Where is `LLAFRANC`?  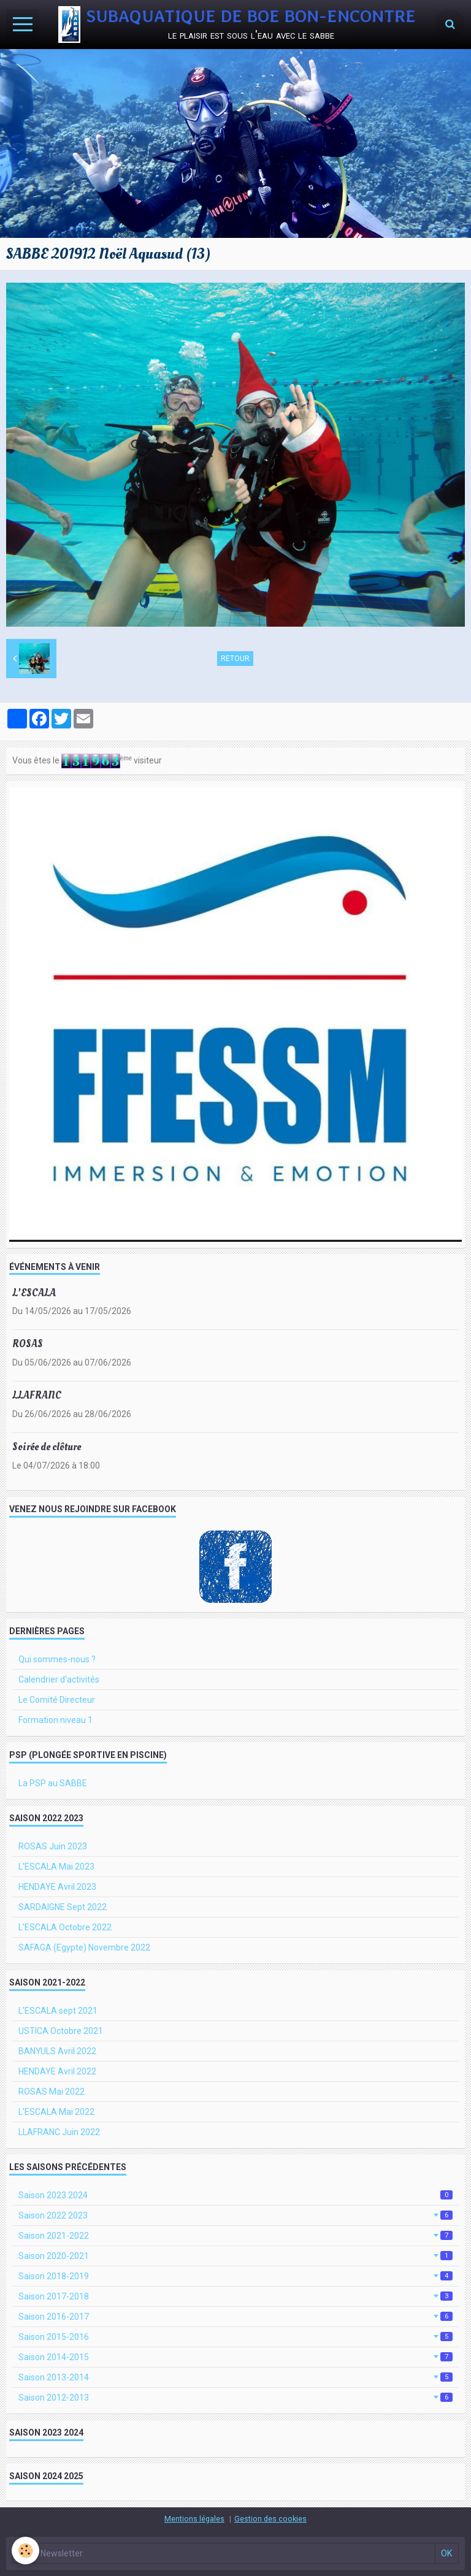
LLAFRANC is located at coordinates (36, 1395).